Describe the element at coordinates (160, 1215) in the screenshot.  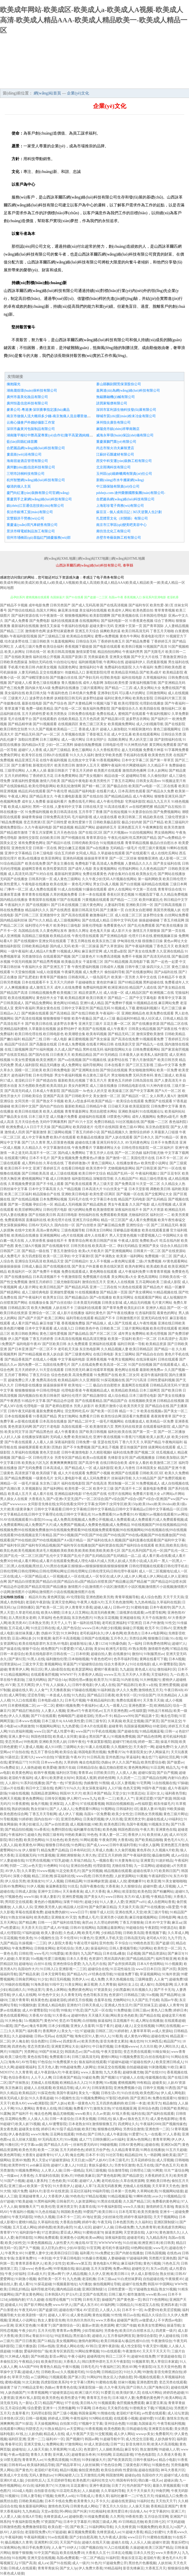
I see `福利社区一二` at that location.